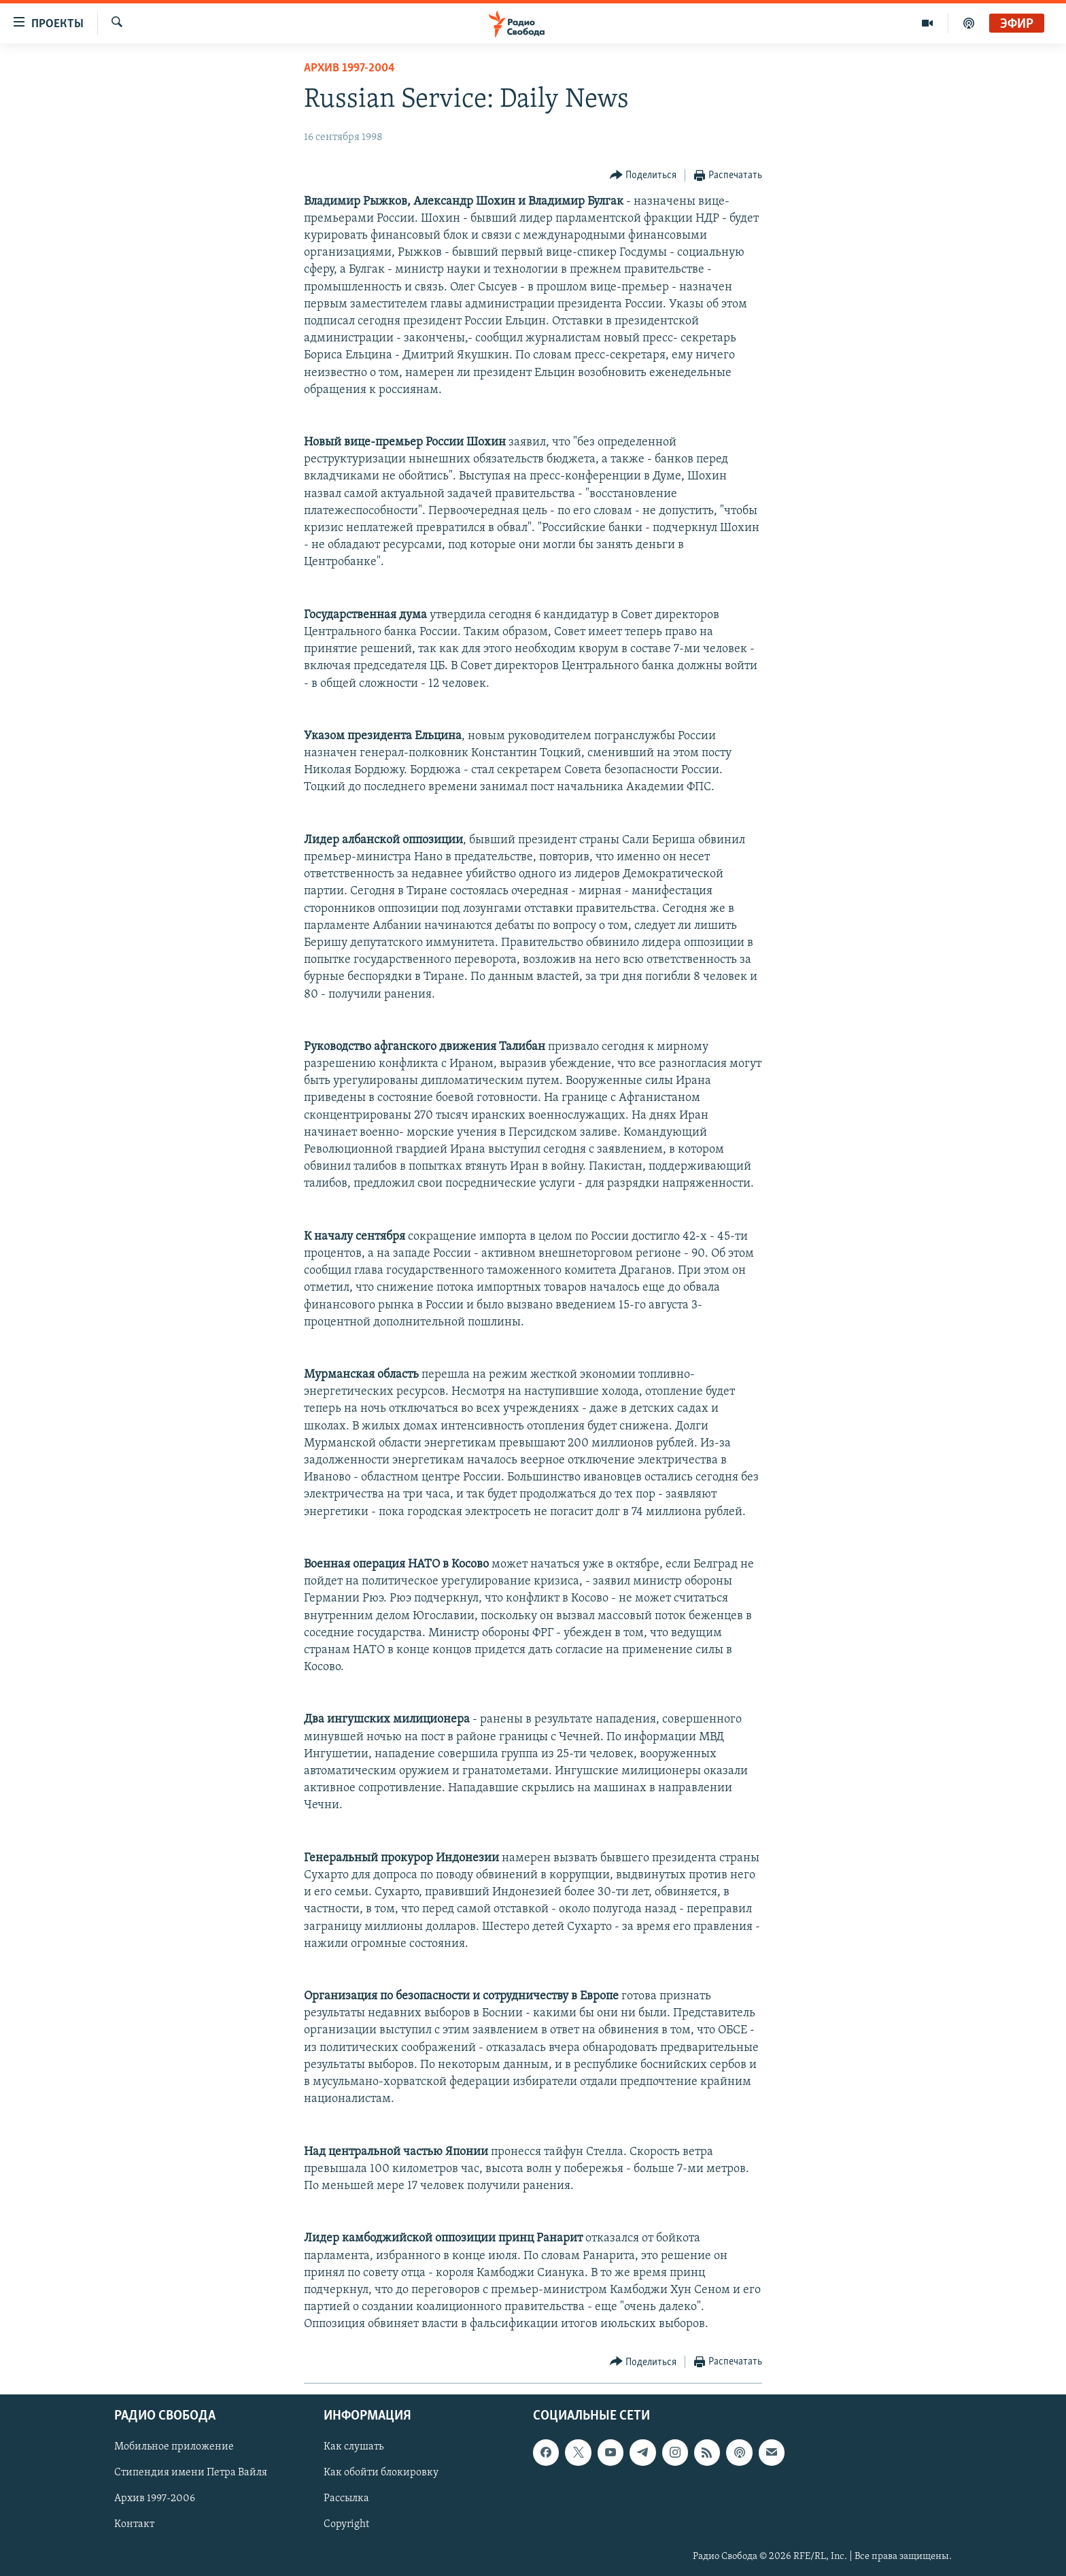  What do you see at coordinates (643, 176) in the screenshot?
I see `[Button]` at bounding box center [643, 176].